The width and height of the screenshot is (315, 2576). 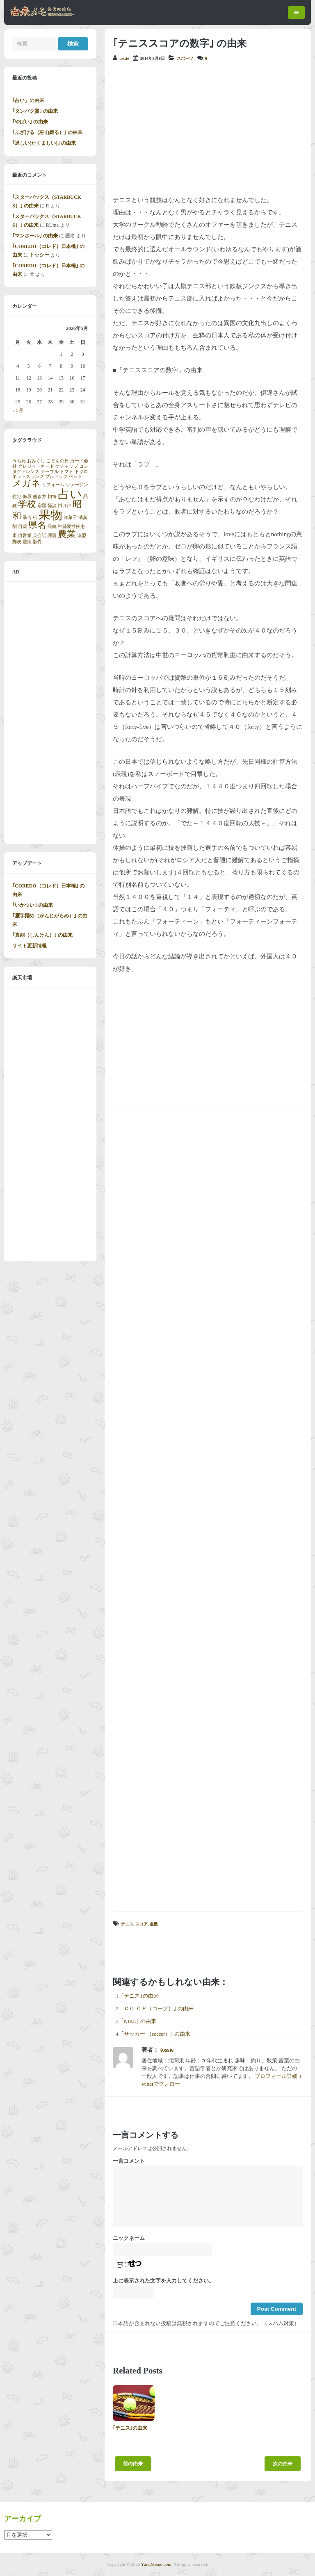 I want to click on 点数, so click(x=154, y=1924).